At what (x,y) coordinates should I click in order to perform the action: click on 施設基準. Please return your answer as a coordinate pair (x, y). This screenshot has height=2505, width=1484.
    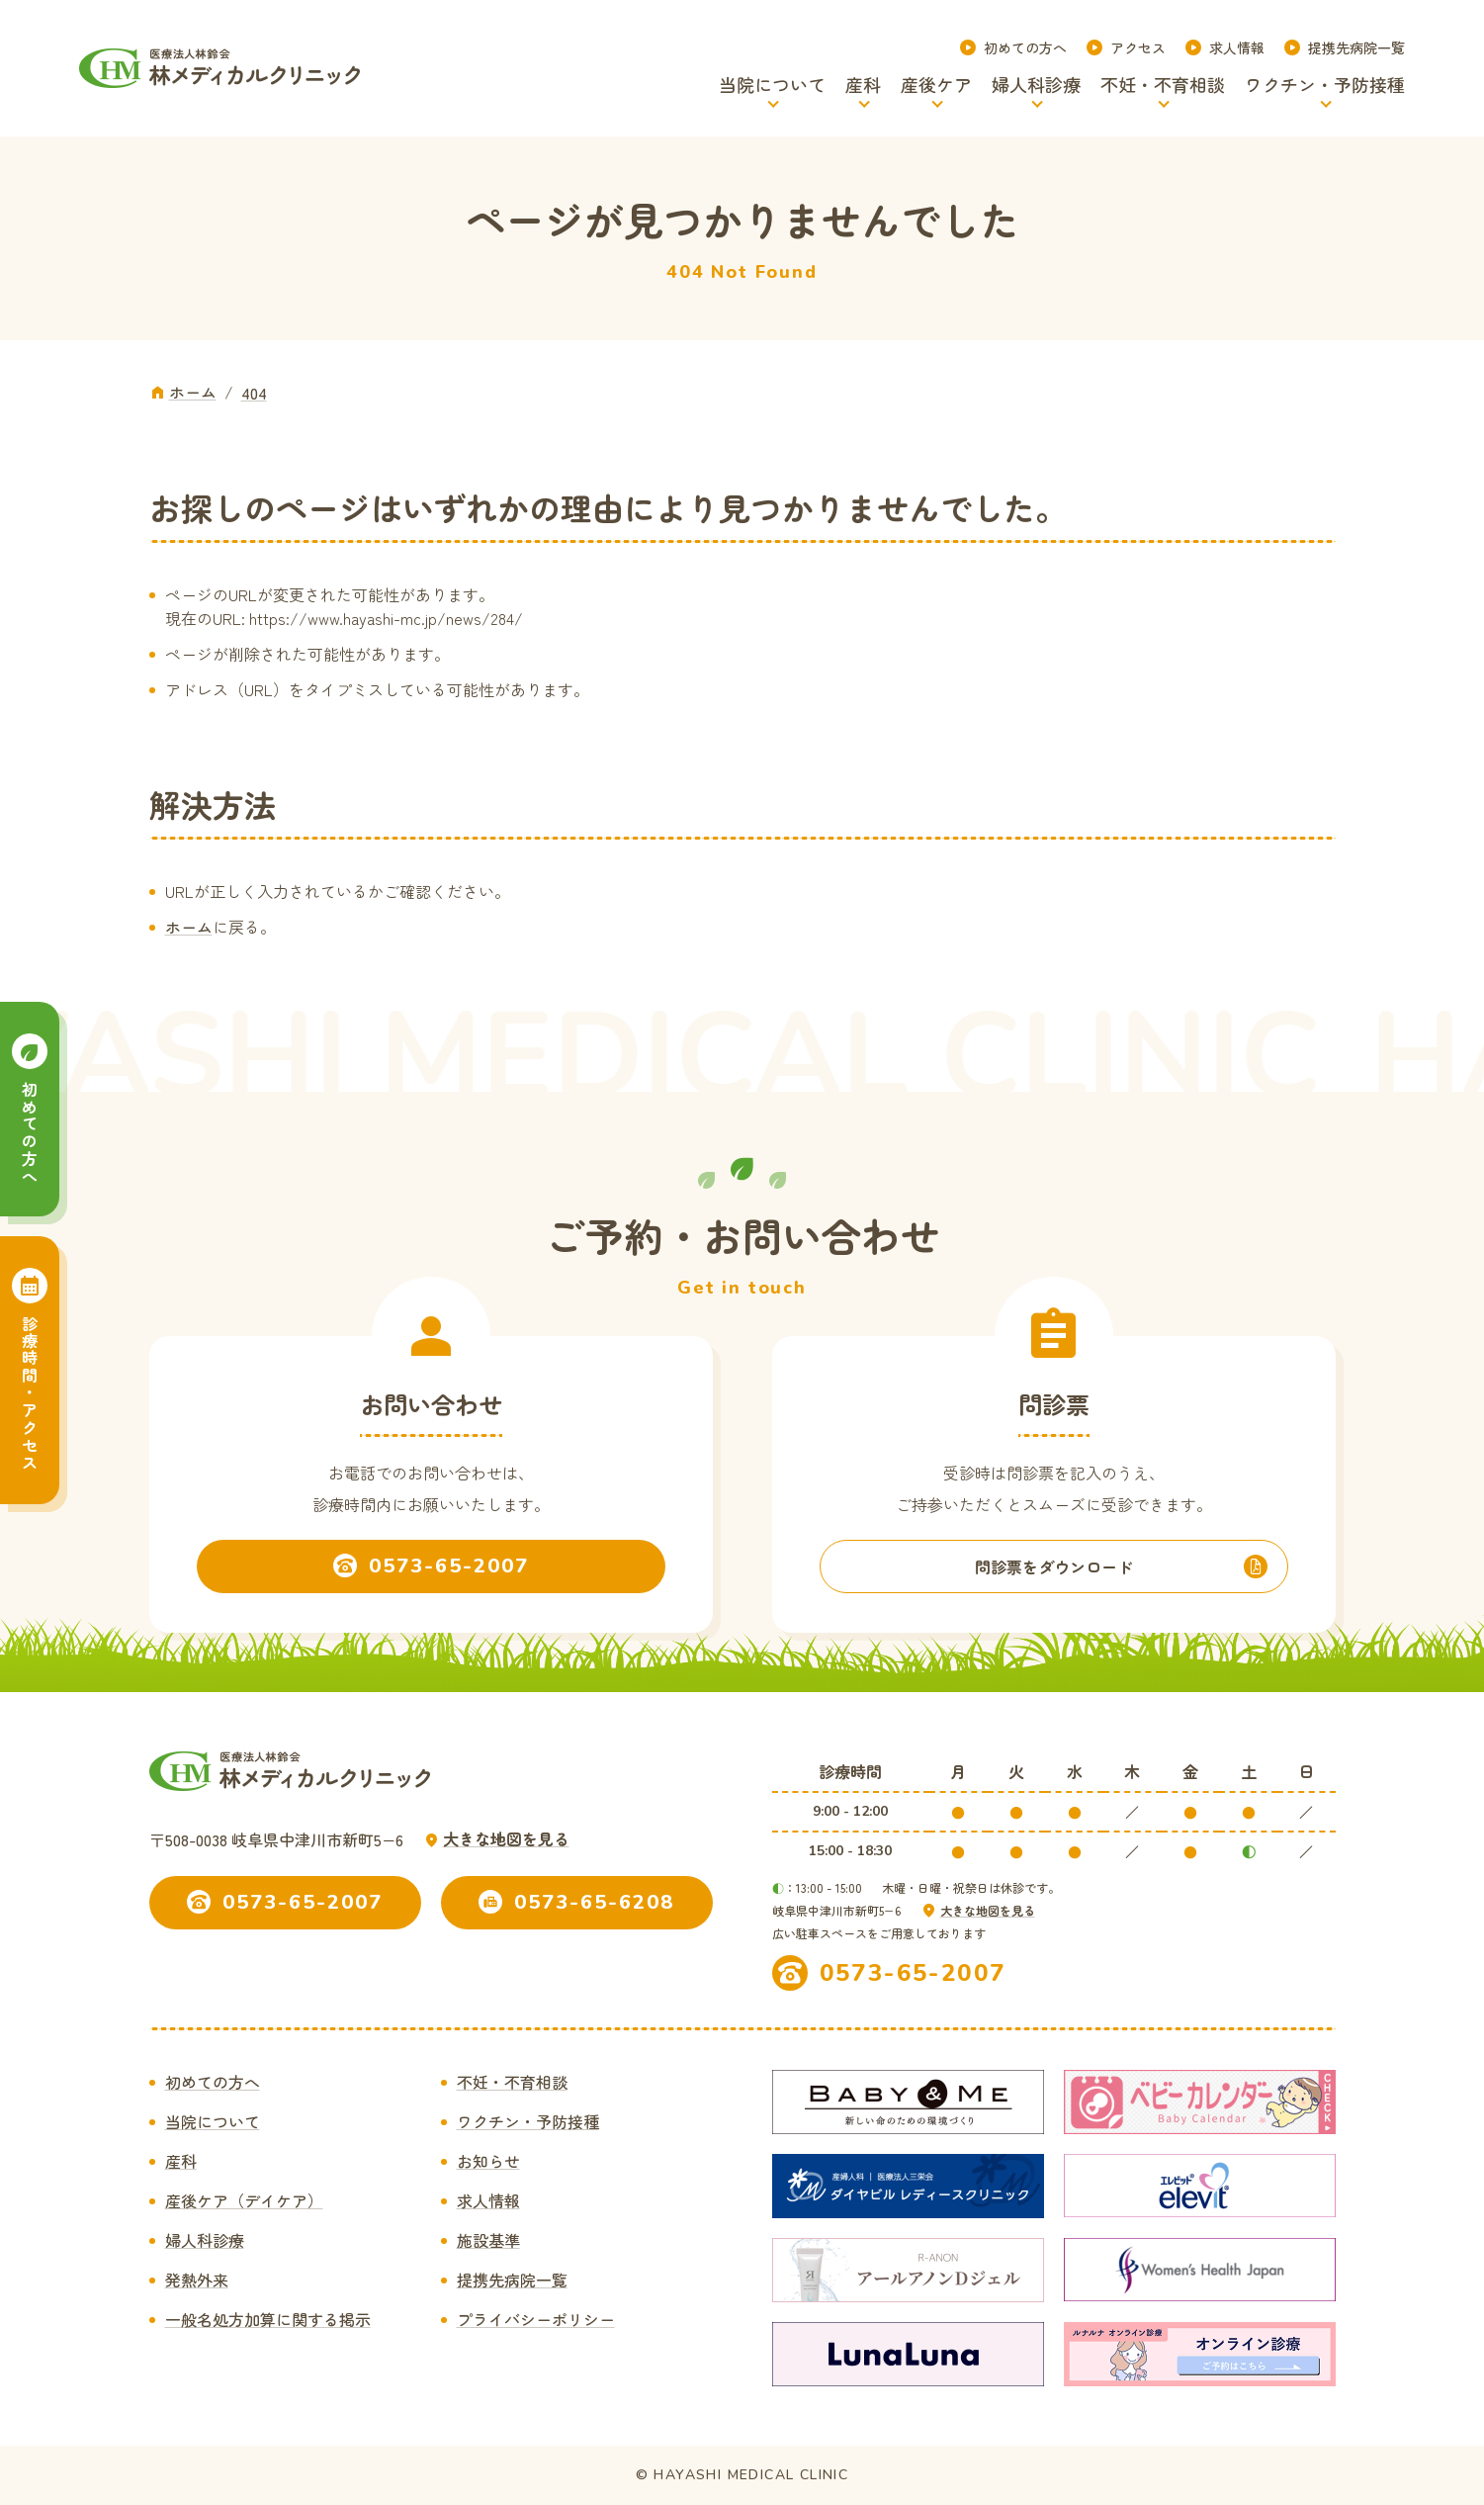
    Looking at the image, I should click on (488, 2240).